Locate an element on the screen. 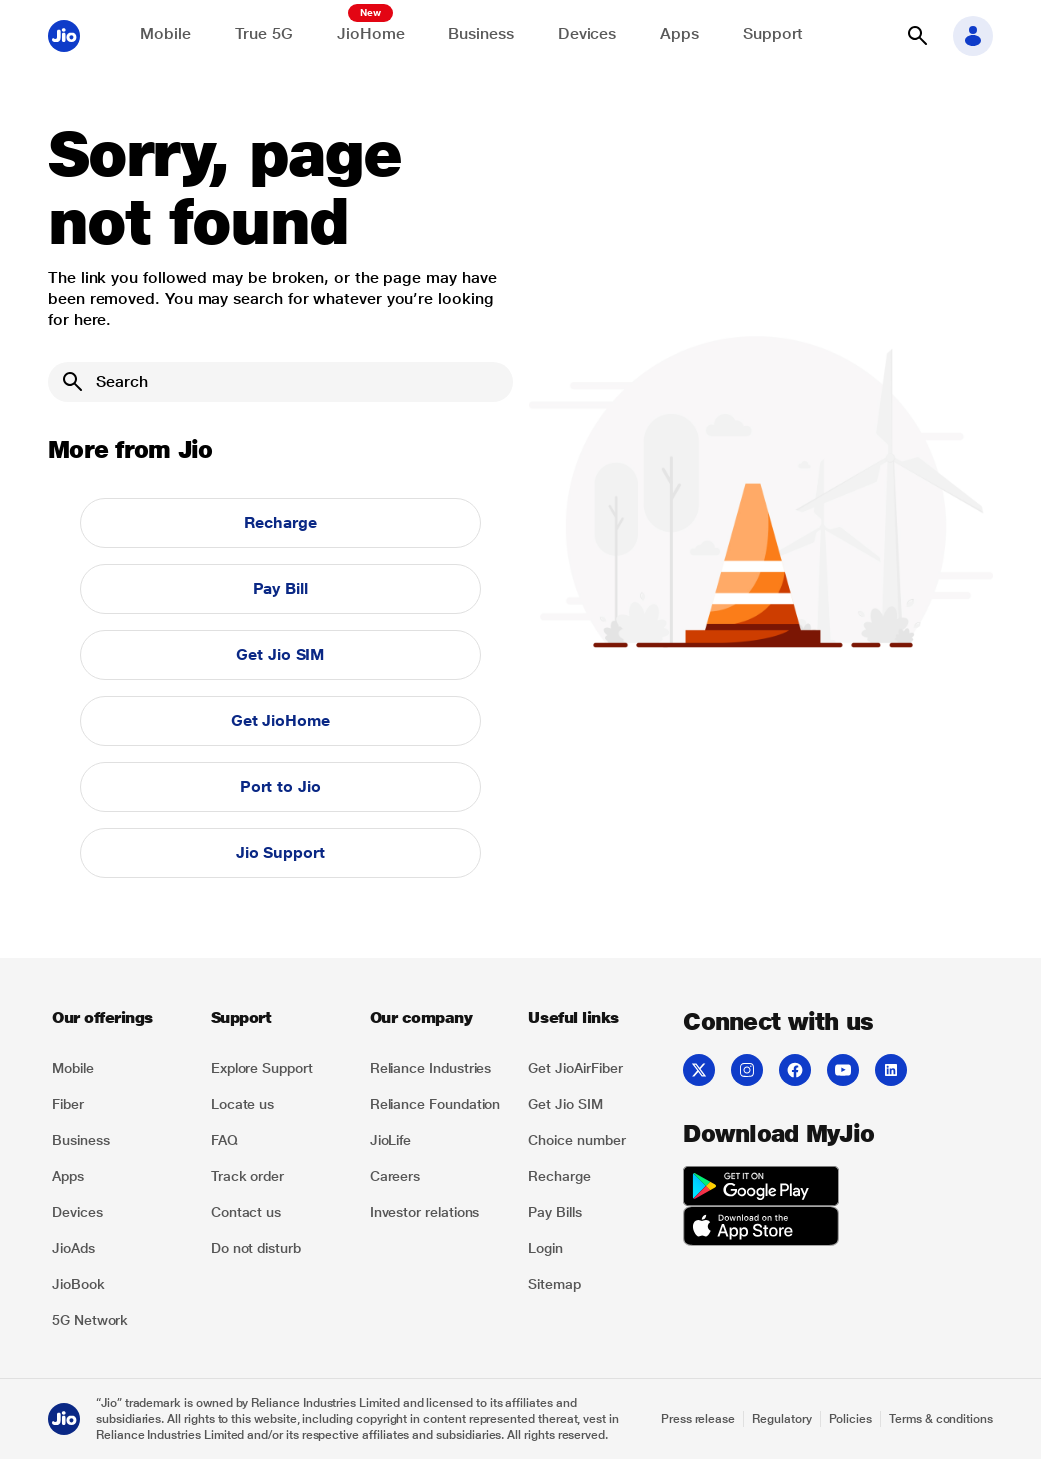 The width and height of the screenshot is (1041, 1459). Pay Bill [button] is located at coordinates (280, 588).